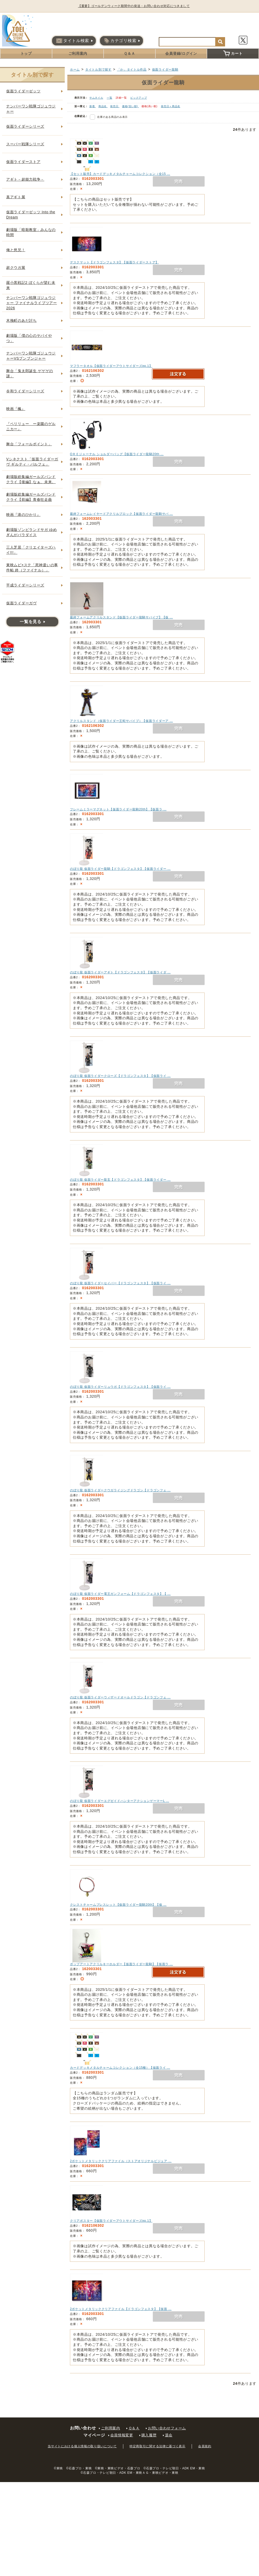 The width and height of the screenshot is (259, 2576). What do you see at coordinates (21, 320) in the screenshot?
I see `木挽町のあだ討ち` at bounding box center [21, 320].